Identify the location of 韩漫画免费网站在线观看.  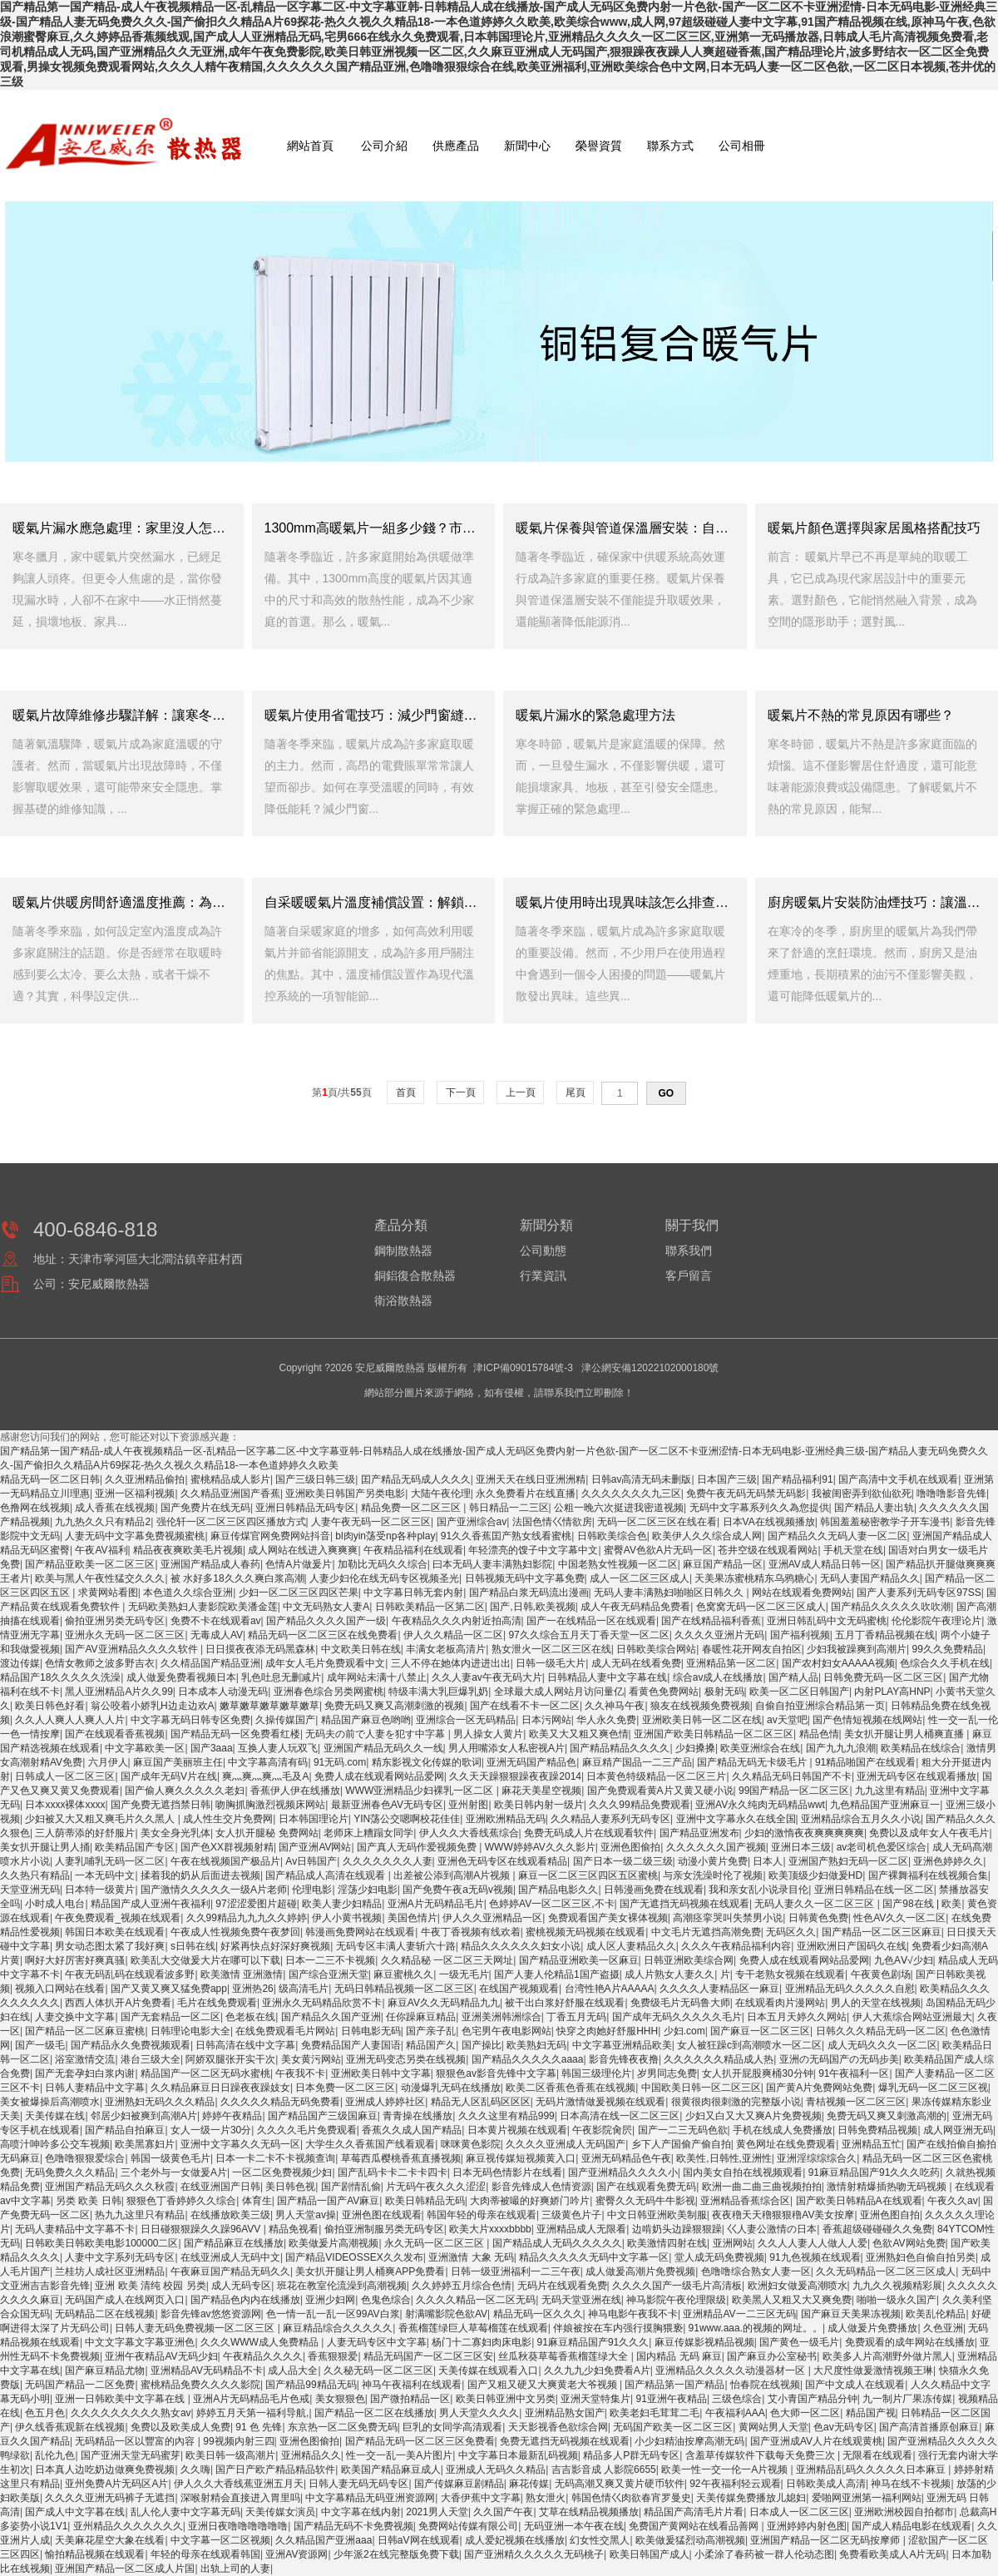
(360, 1932).